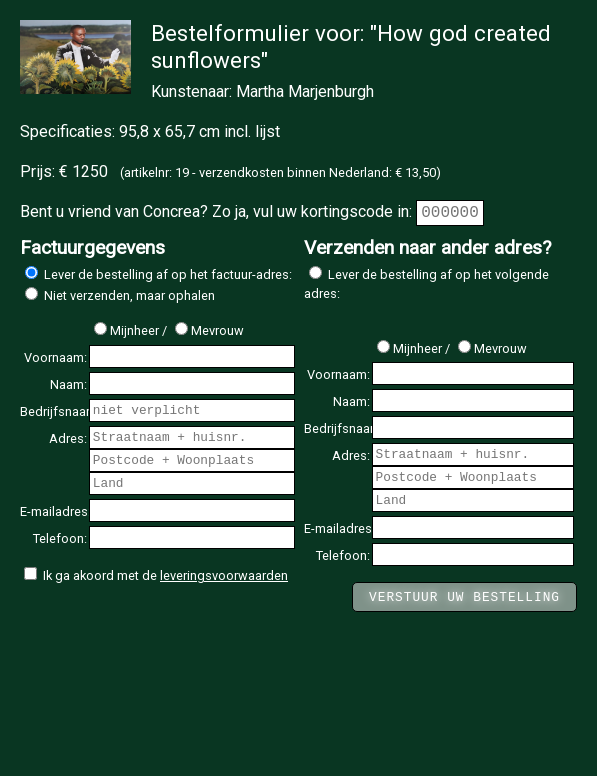  I want to click on leveringsvoorwaarden, so click(224, 575).